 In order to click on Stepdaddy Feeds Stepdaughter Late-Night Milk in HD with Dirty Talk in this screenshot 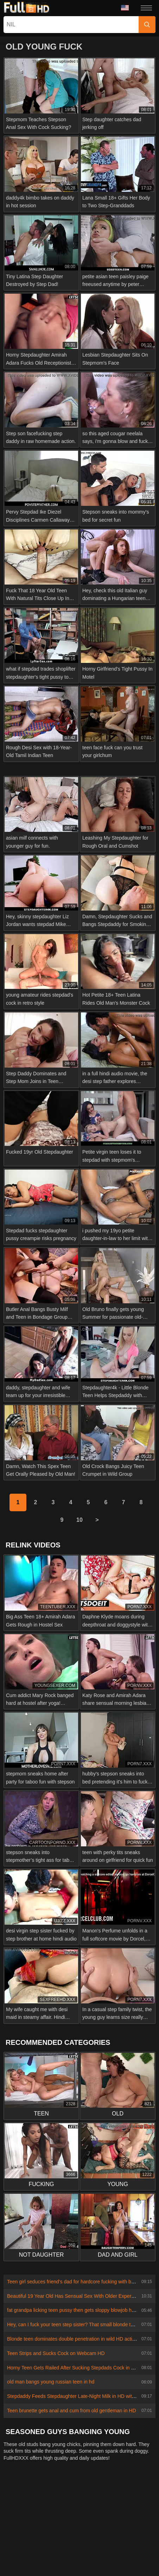, I will do `click(81, 2396)`.